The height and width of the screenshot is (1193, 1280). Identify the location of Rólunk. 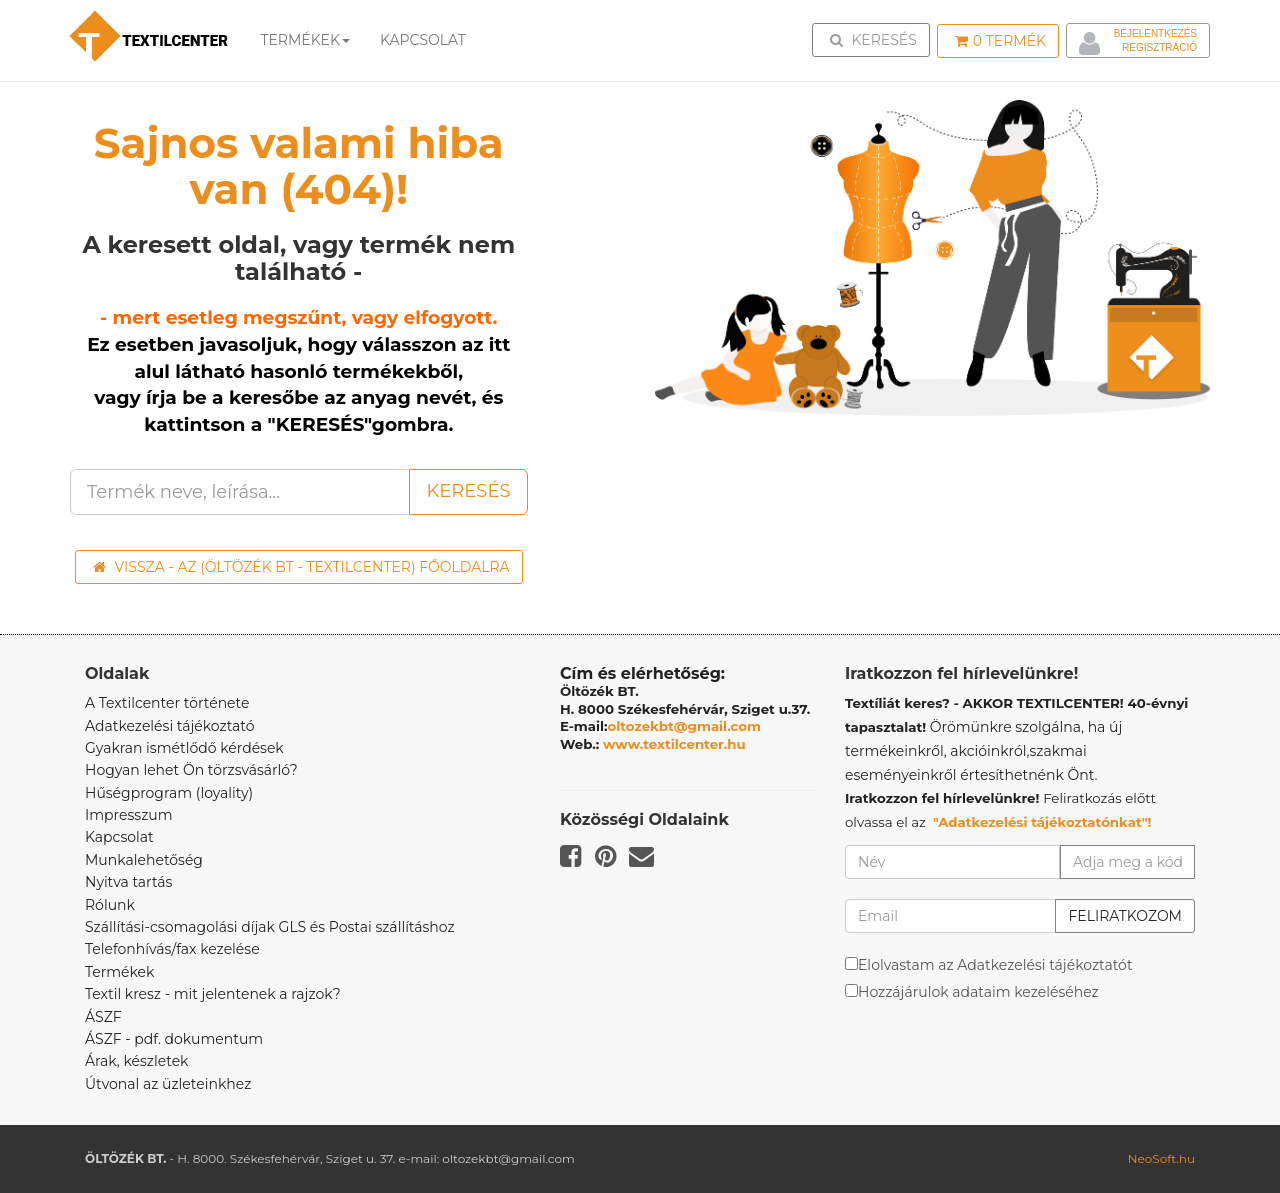
(110, 905).